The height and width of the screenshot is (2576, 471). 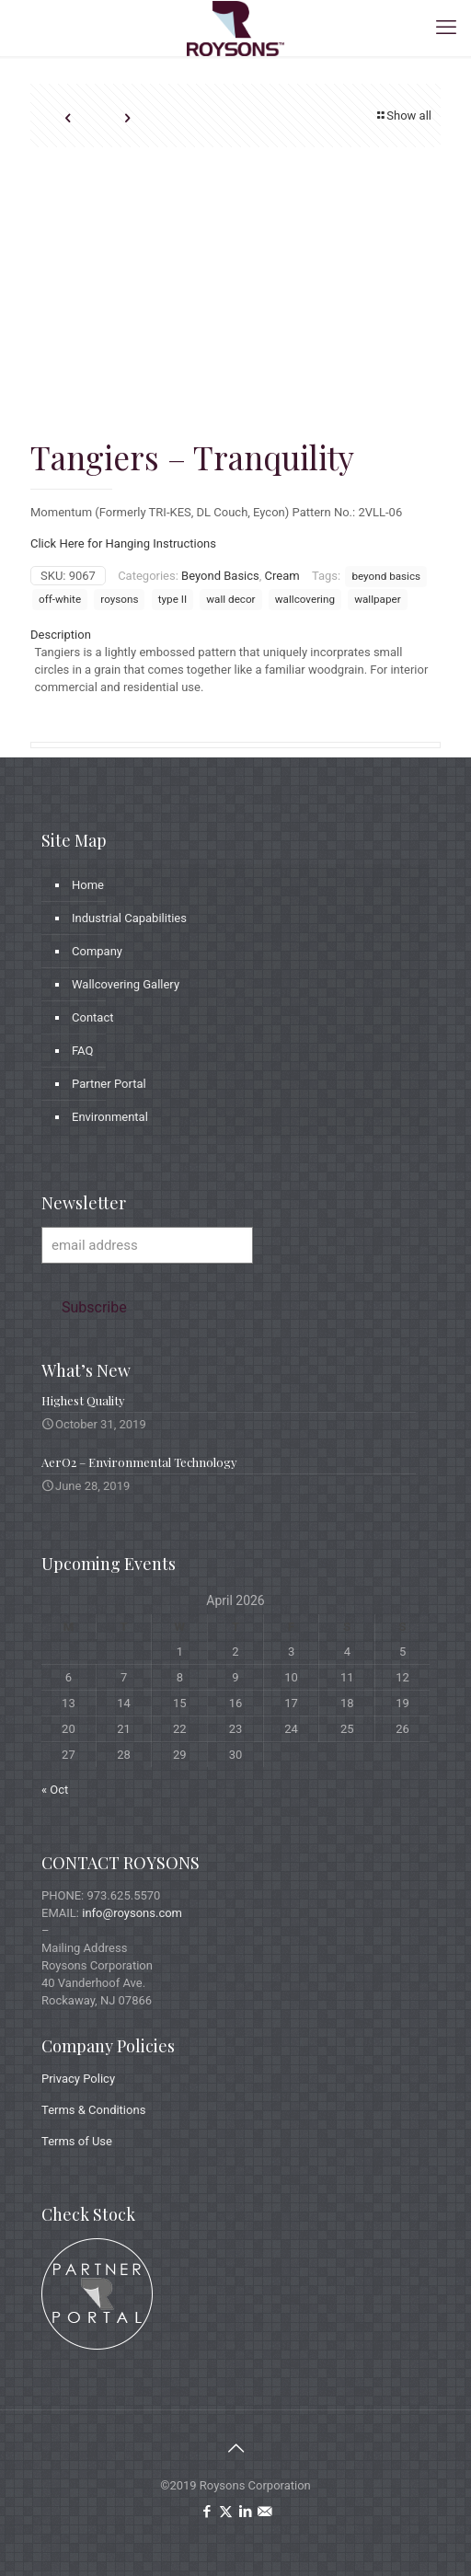 What do you see at coordinates (88, 885) in the screenshot?
I see `Home` at bounding box center [88, 885].